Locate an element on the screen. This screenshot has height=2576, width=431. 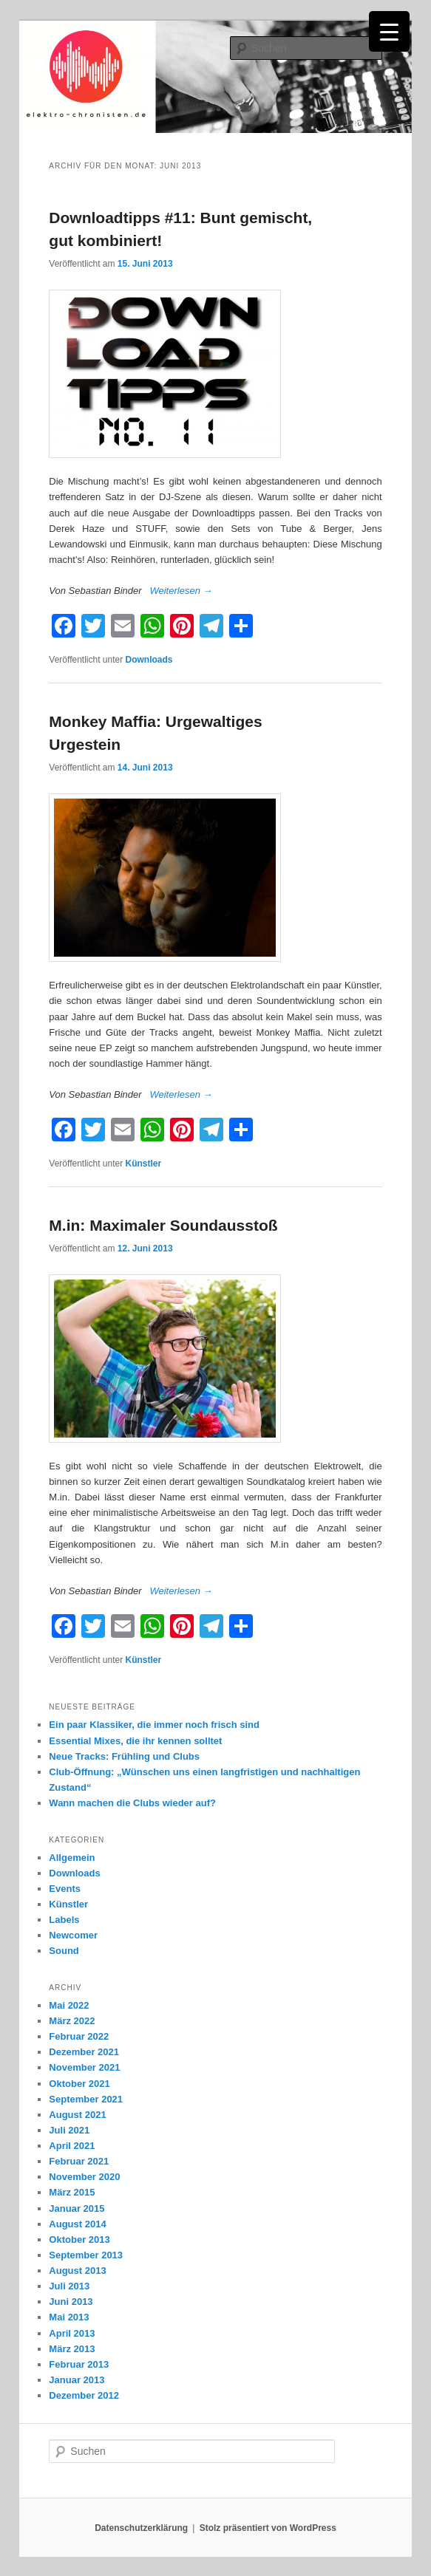
Mai 2013 is located at coordinates (69, 2317).